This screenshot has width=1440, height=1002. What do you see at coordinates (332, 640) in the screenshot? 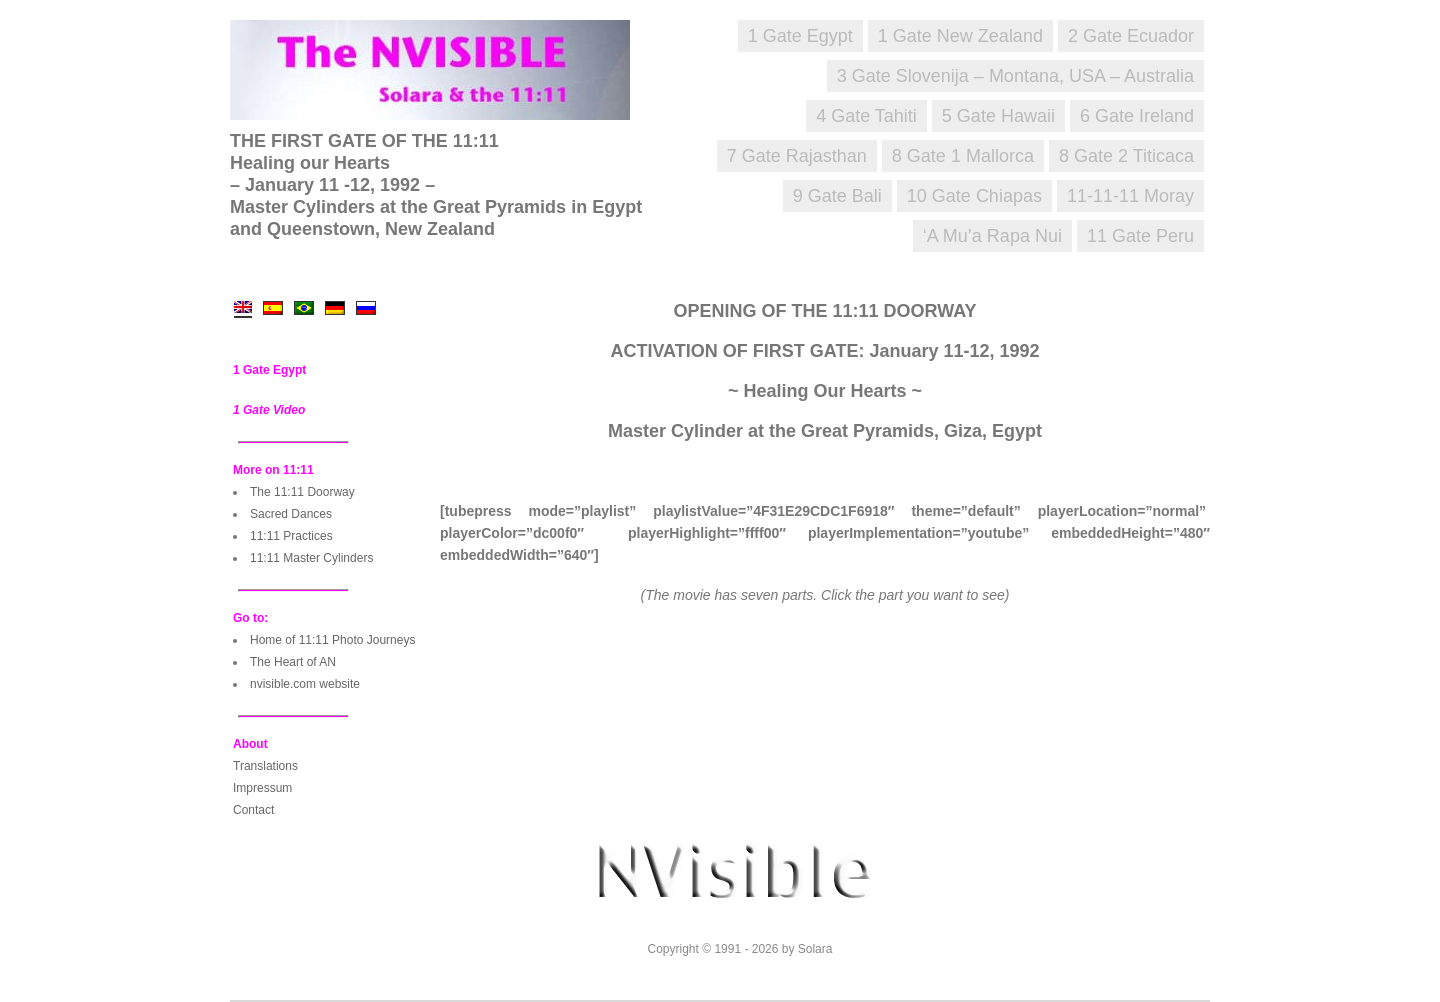
I see `Home of 11:11 Photo Journeys` at bounding box center [332, 640].